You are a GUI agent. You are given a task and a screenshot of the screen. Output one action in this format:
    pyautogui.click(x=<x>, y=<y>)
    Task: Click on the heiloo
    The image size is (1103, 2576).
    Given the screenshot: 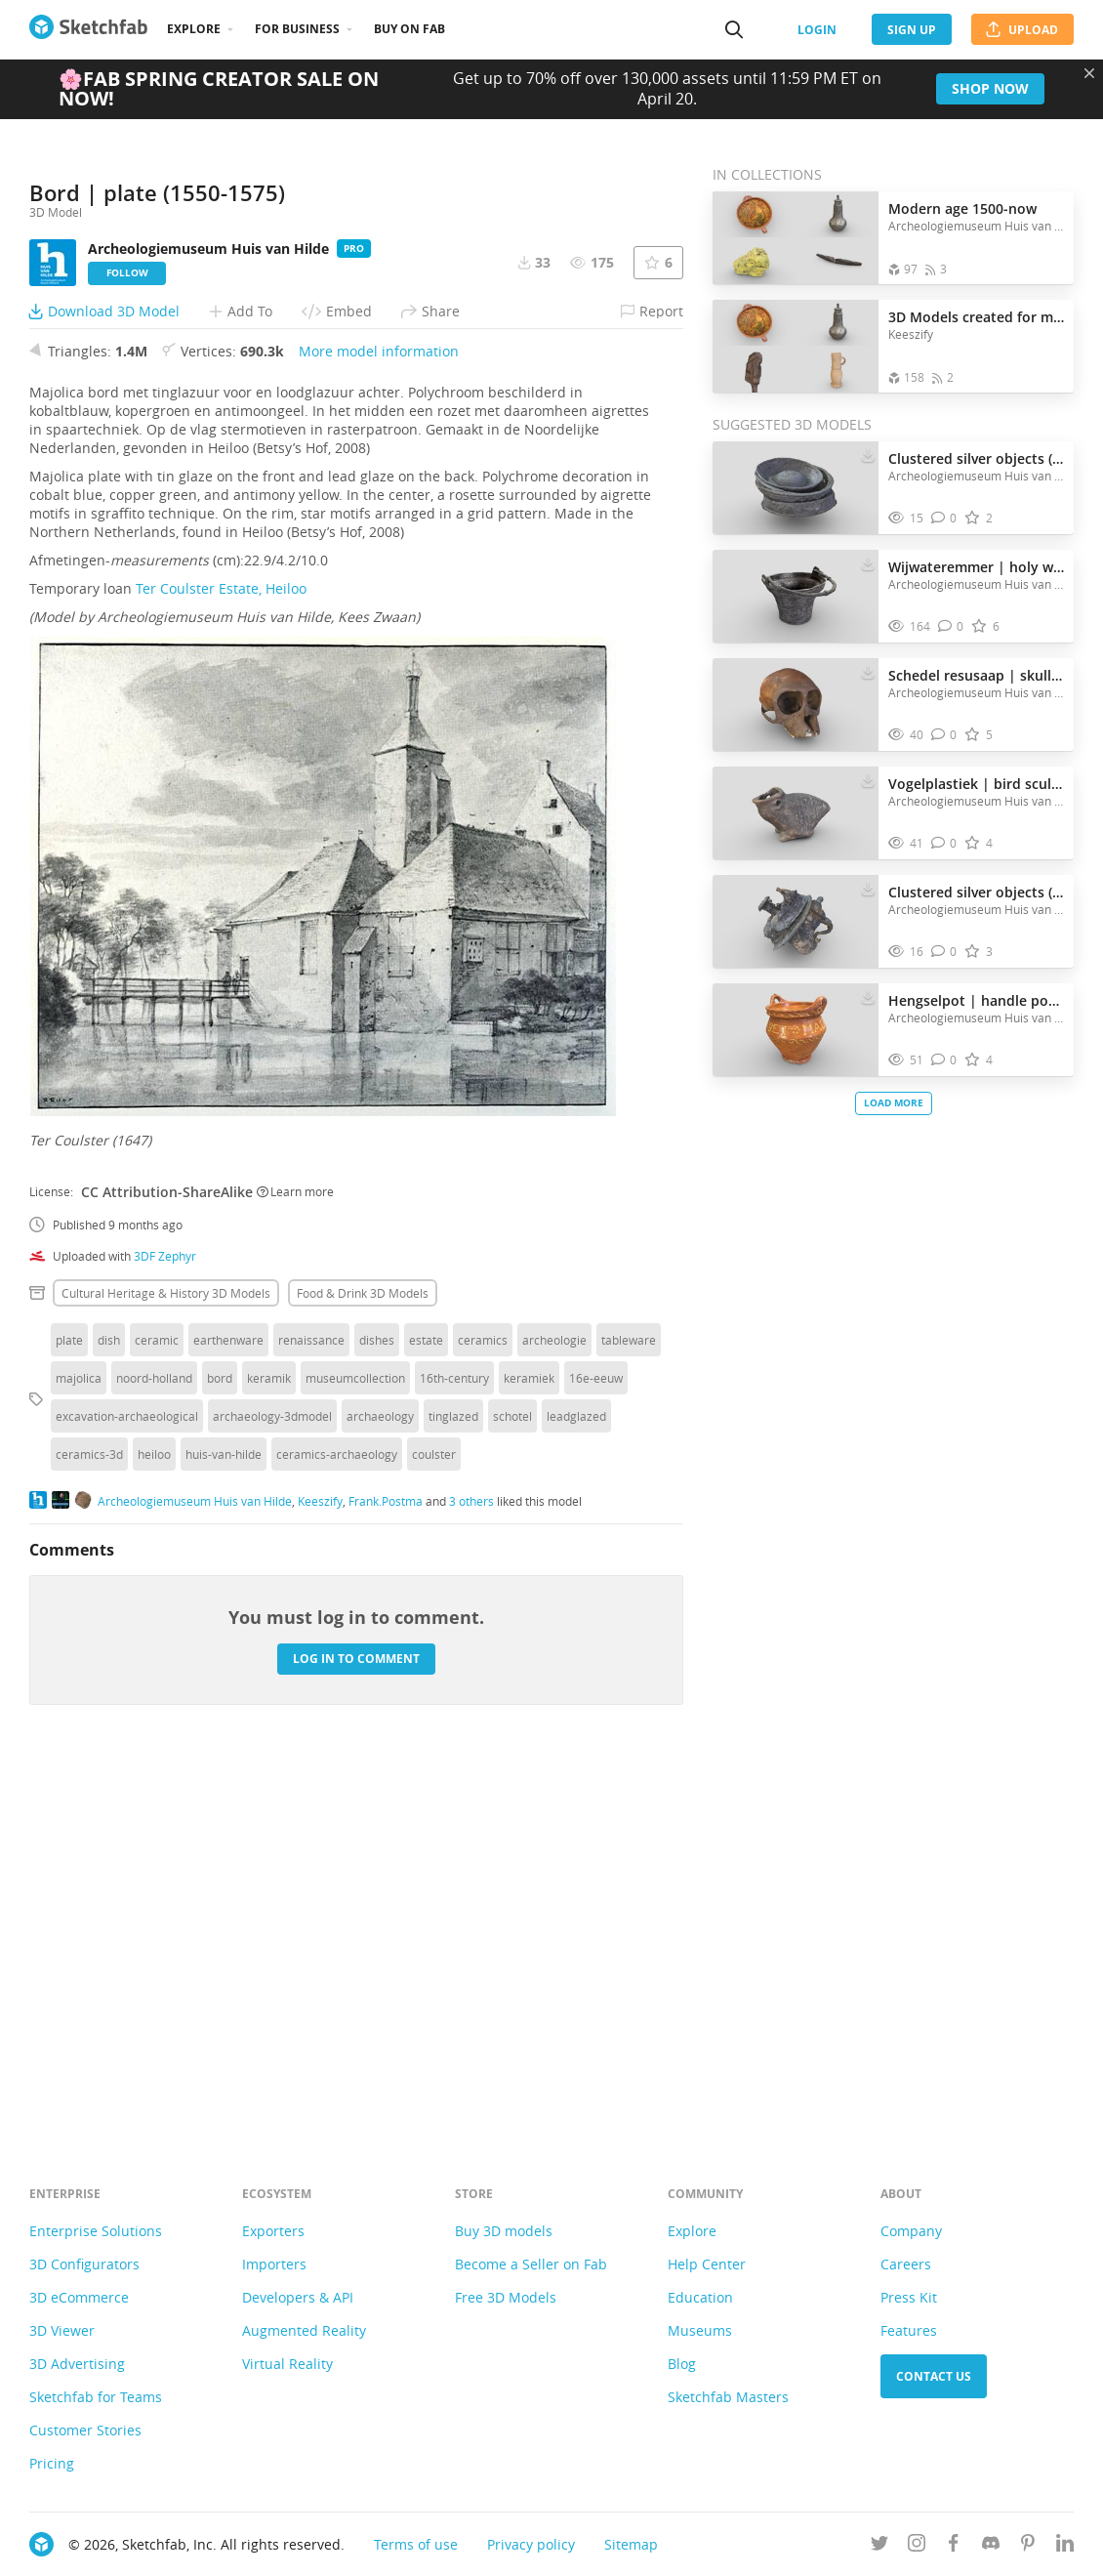 What is the action you would take?
    pyautogui.click(x=154, y=1820)
    